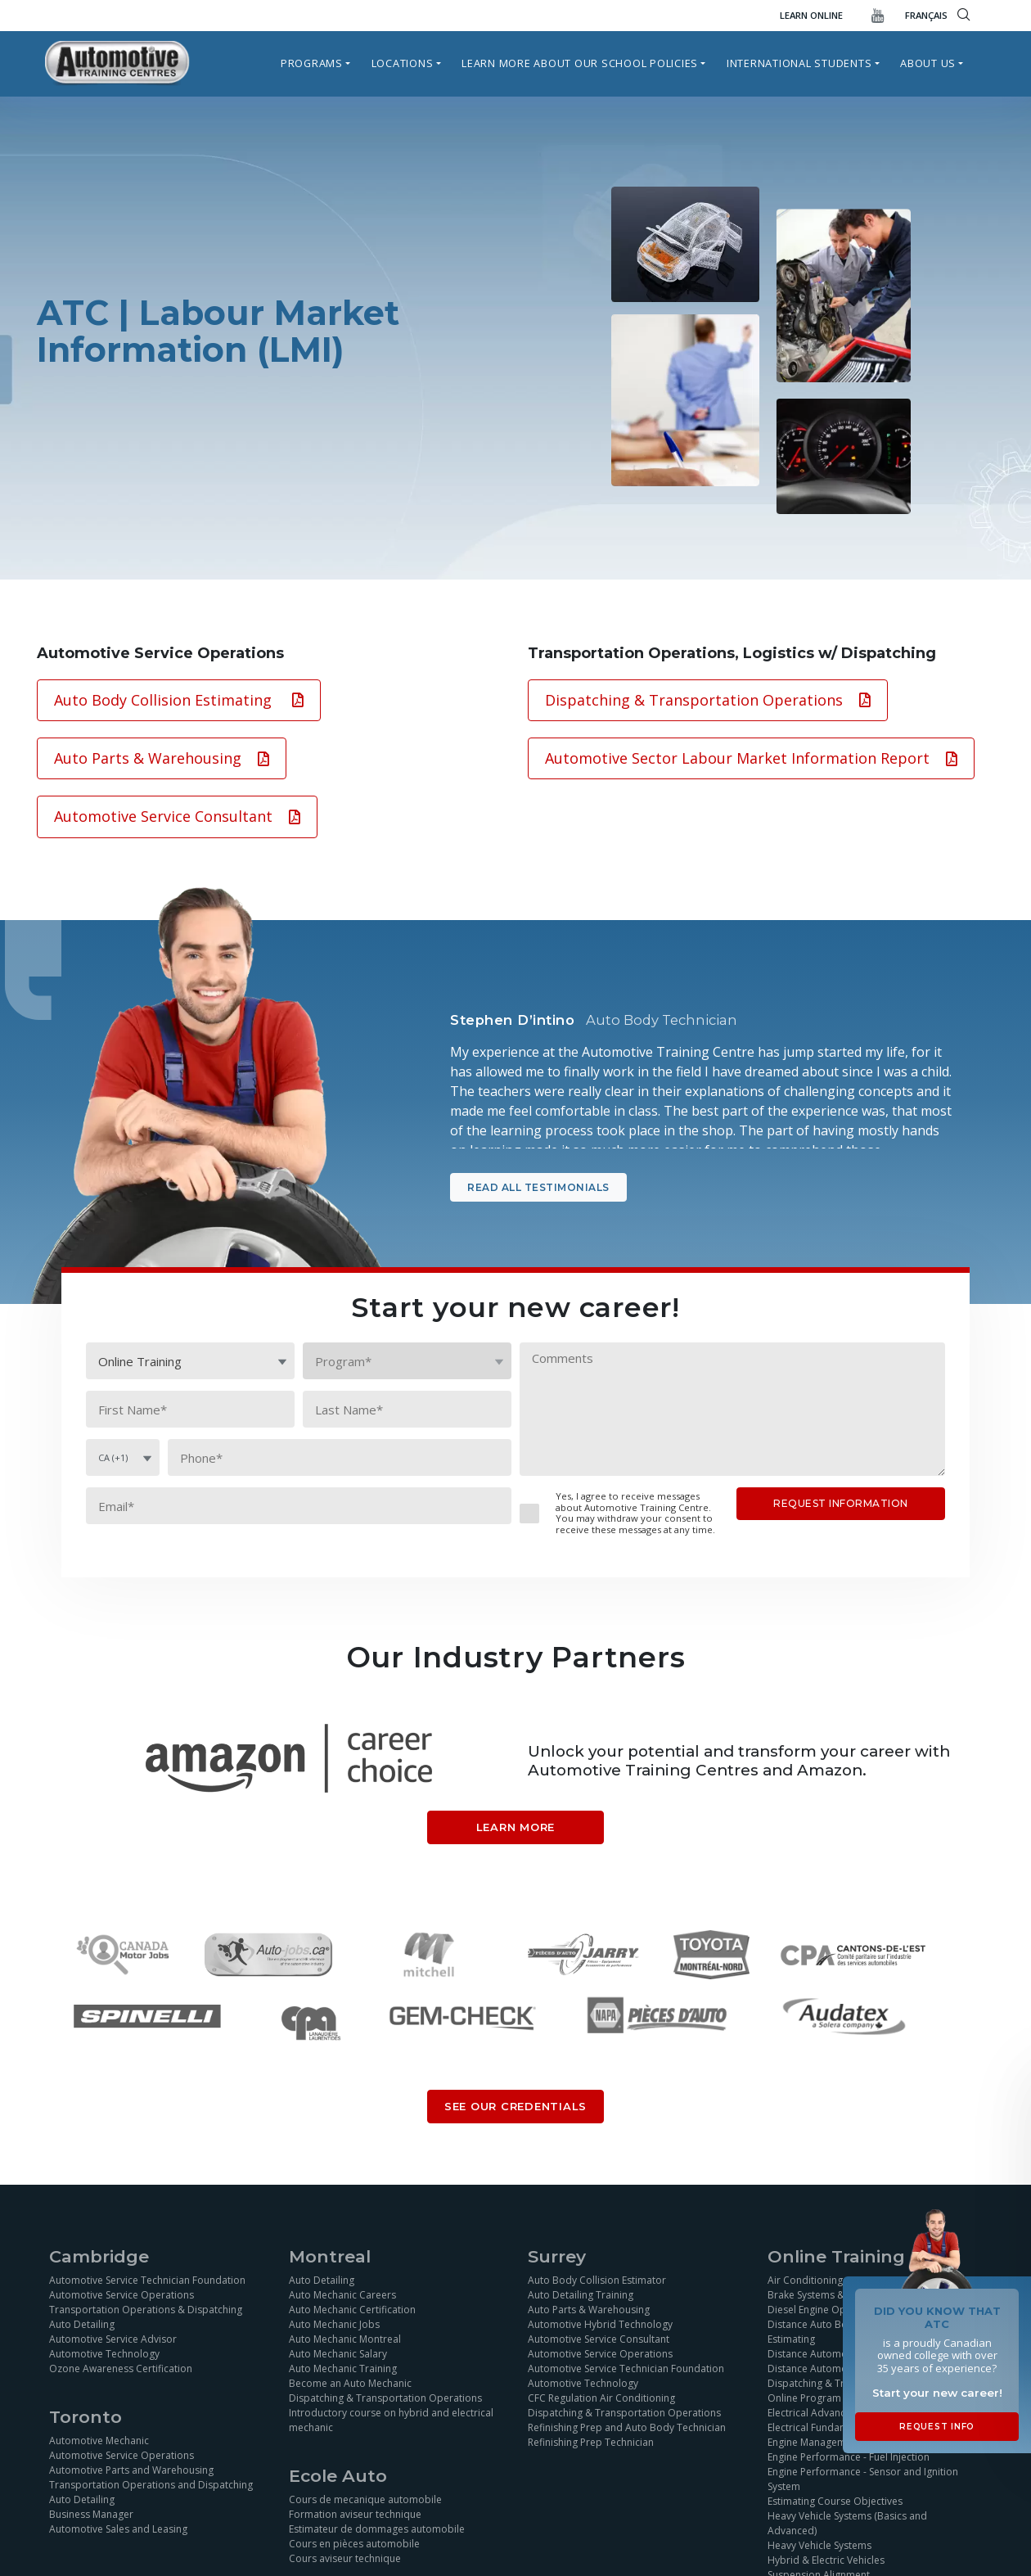  I want to click on Business Manager, so click(91, 2514).